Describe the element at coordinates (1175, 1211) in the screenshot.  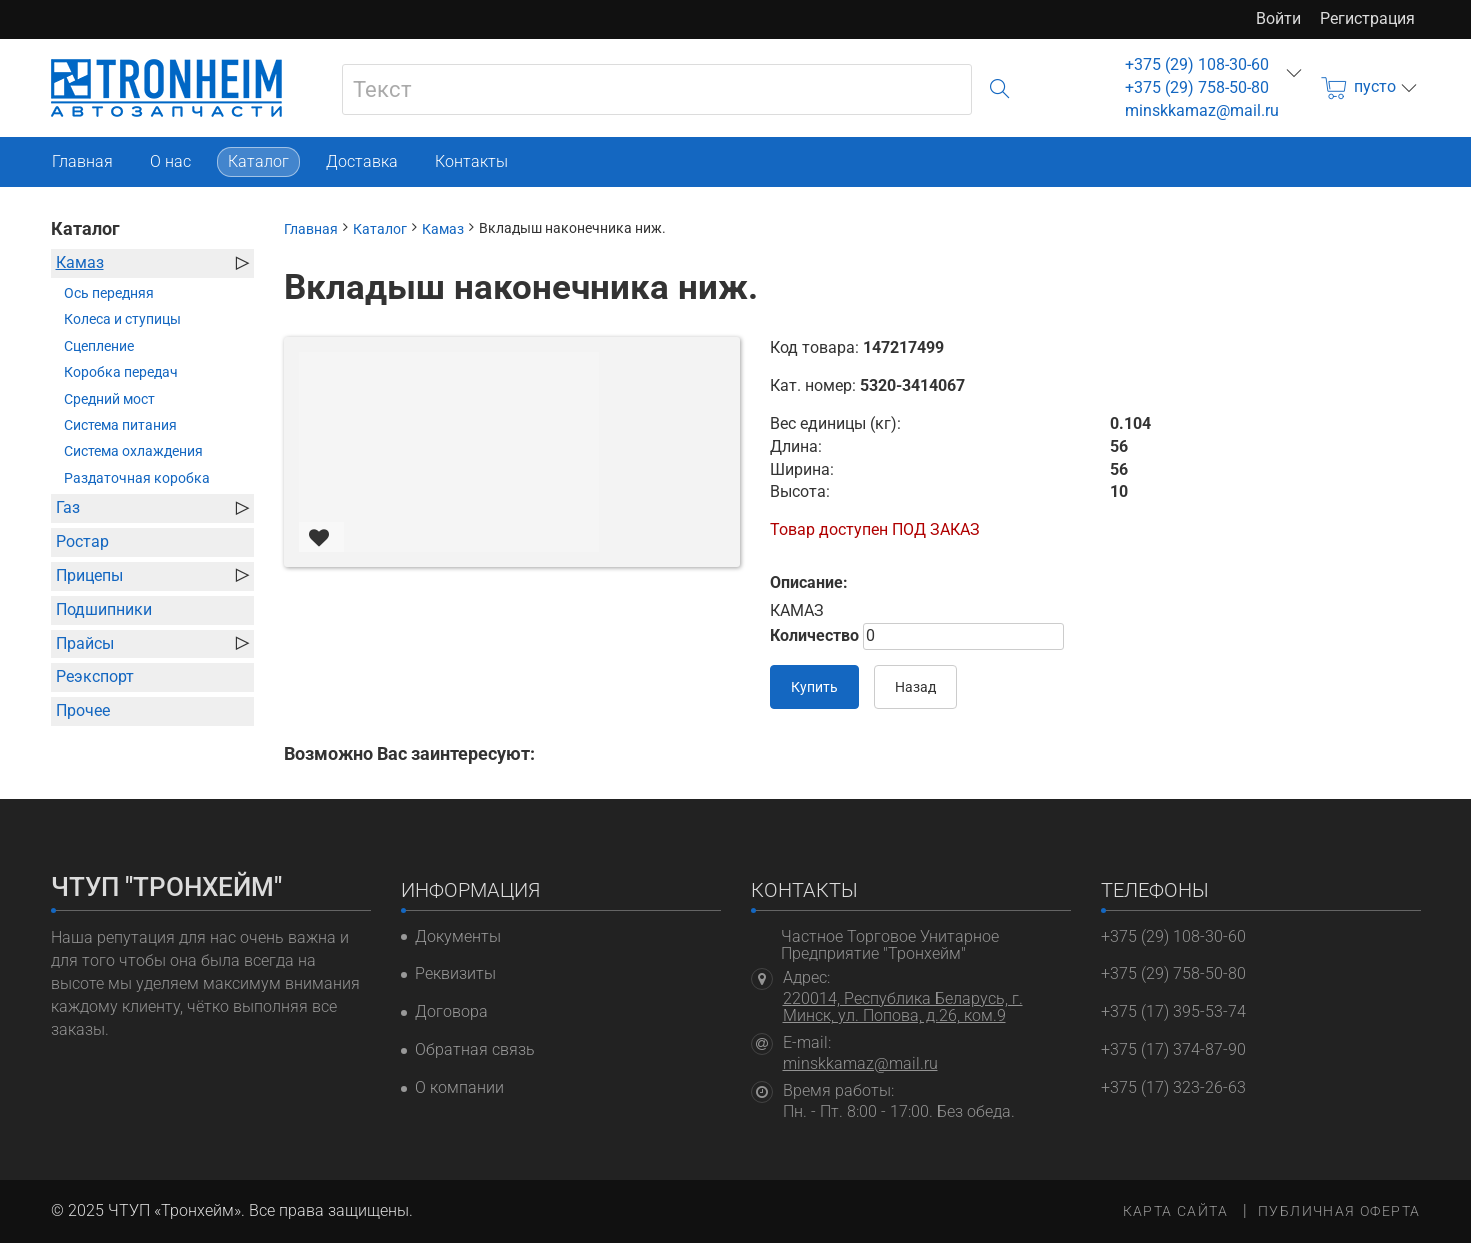
I see `Карта сайта` at that location.